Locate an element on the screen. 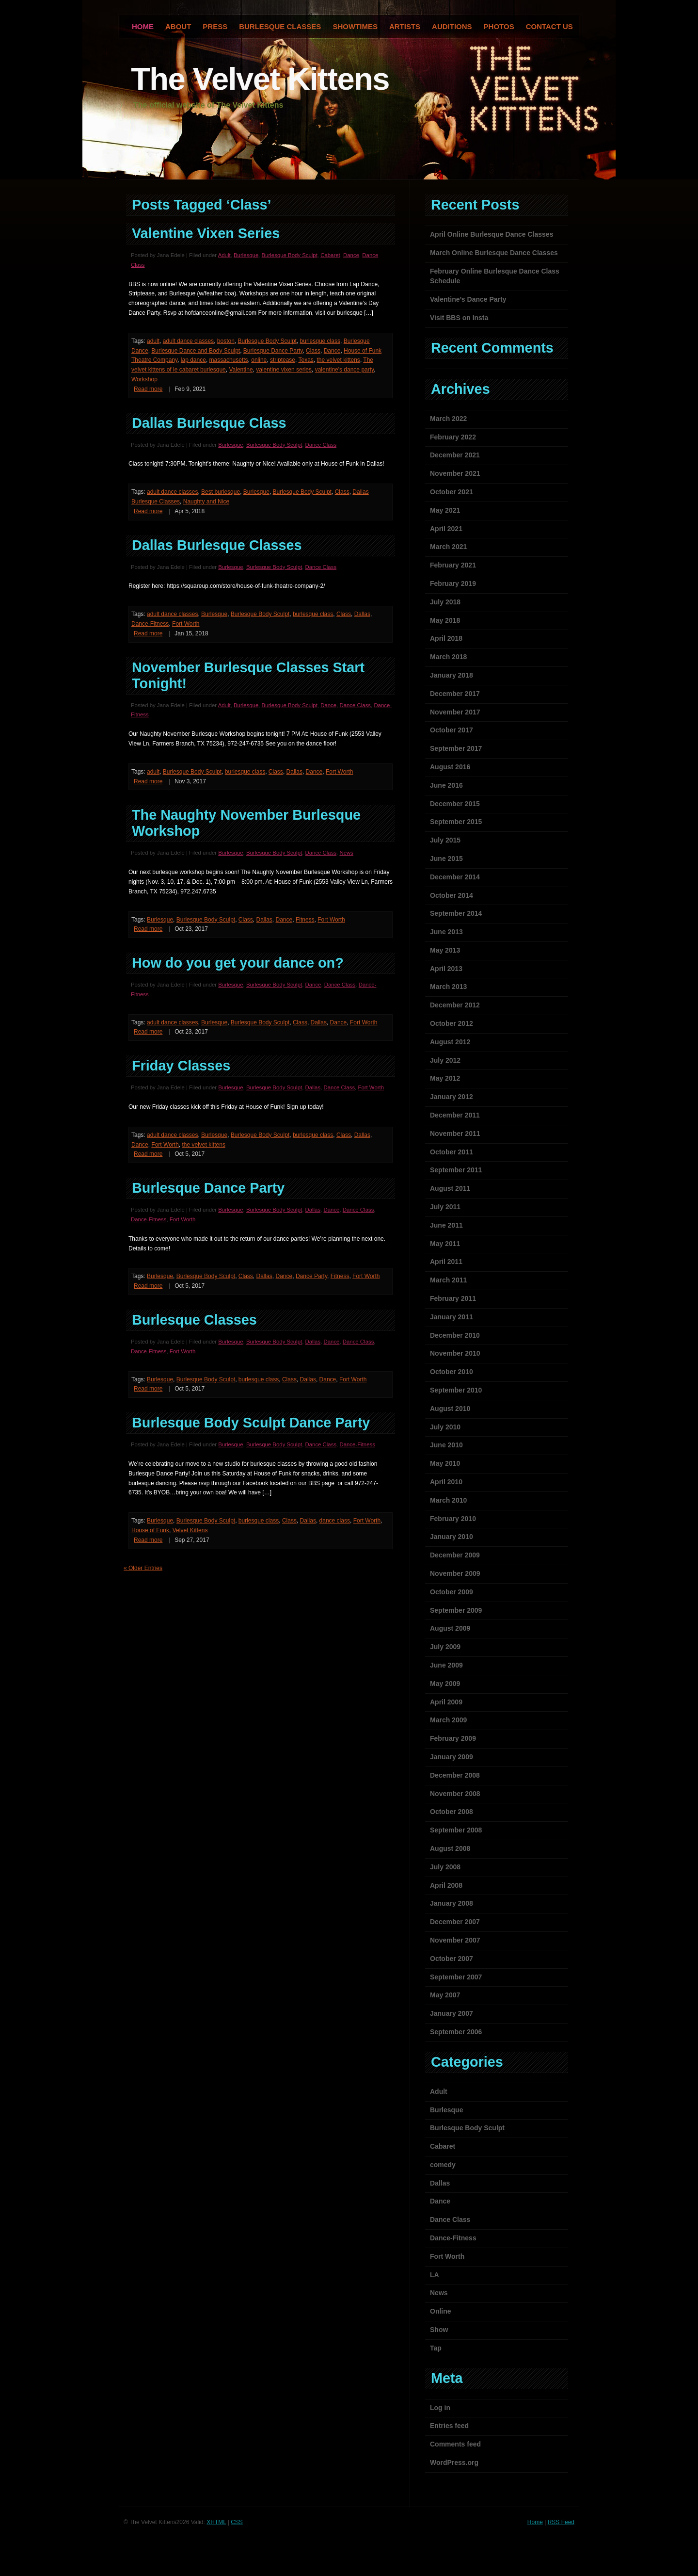 Image resolution: width=698 pixels, height=2576 pixels. January 2010 is located at coordinates (451, 1536).